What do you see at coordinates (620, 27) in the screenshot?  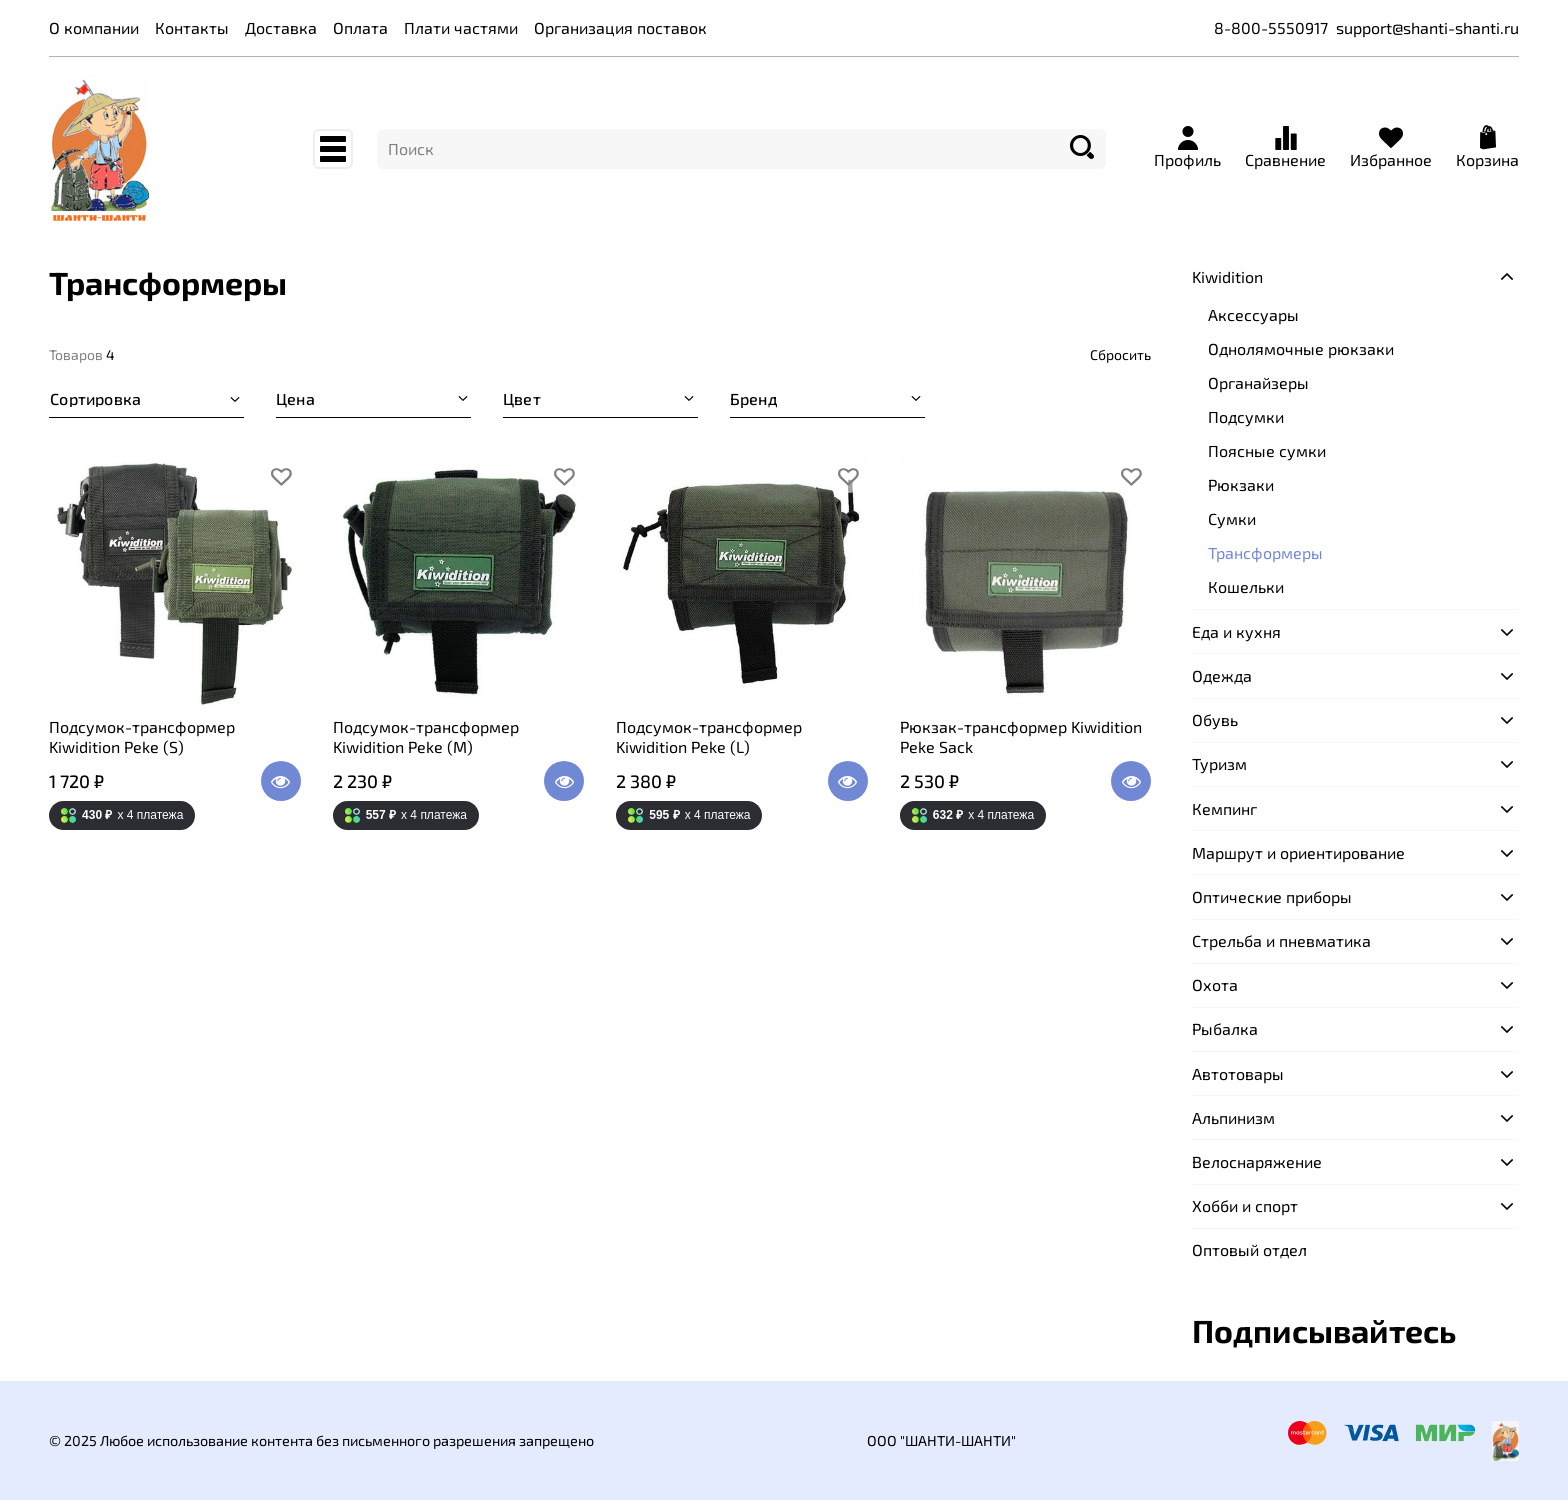 I see `Организация поставок` at bounding box center [620, 27].